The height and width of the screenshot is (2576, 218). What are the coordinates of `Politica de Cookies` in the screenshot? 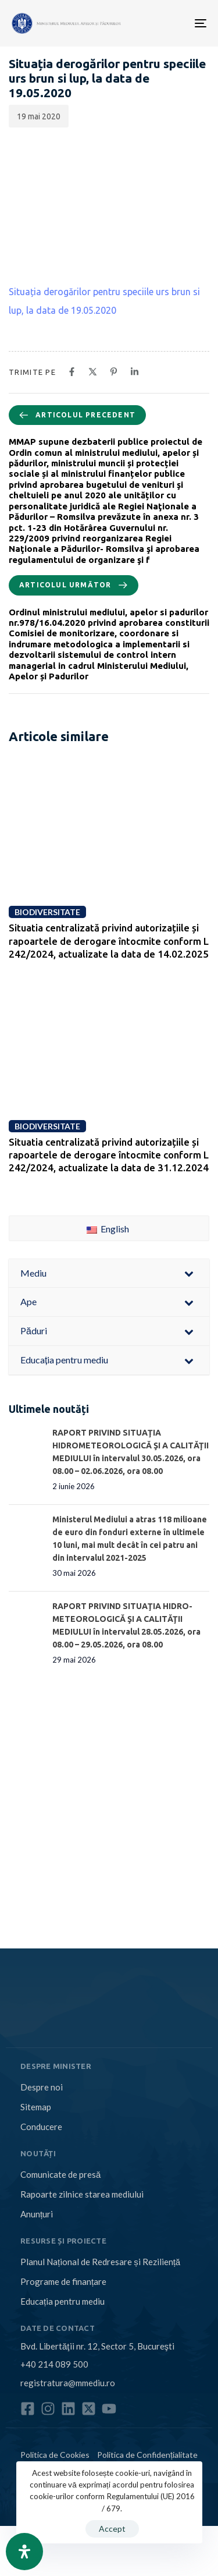 It's located at (55, 2455).